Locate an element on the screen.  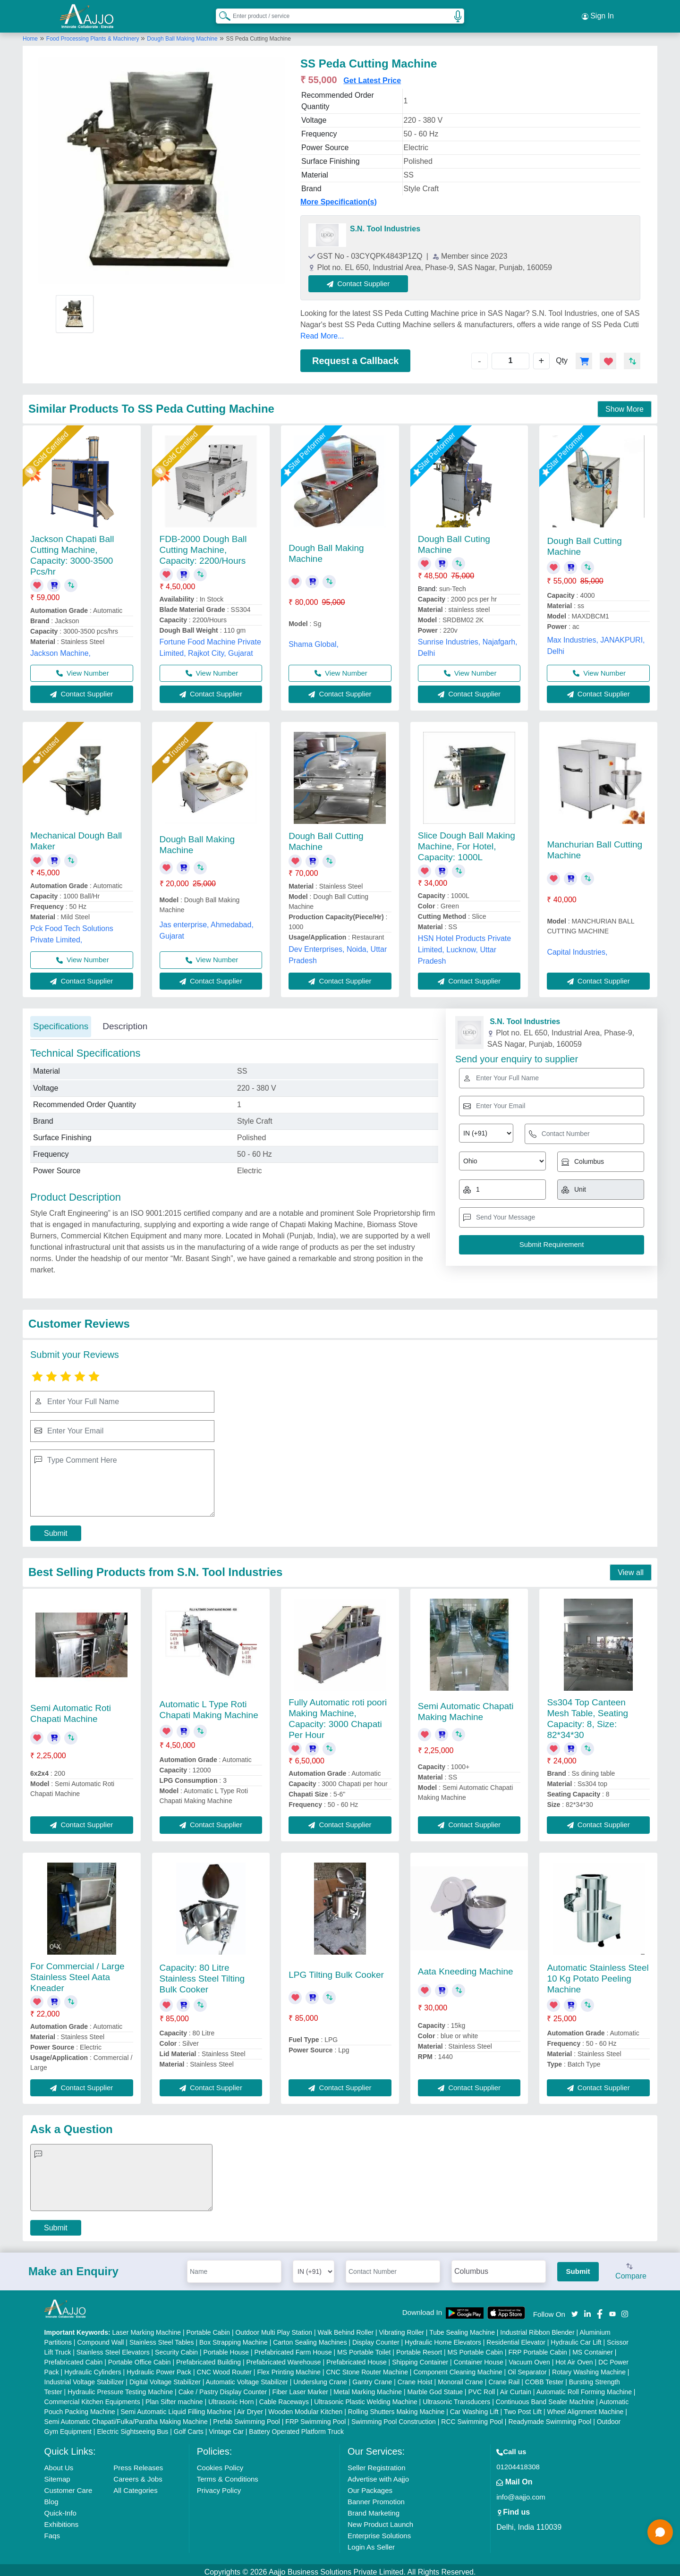
Our Packages is located at coordinates (370, 2486).